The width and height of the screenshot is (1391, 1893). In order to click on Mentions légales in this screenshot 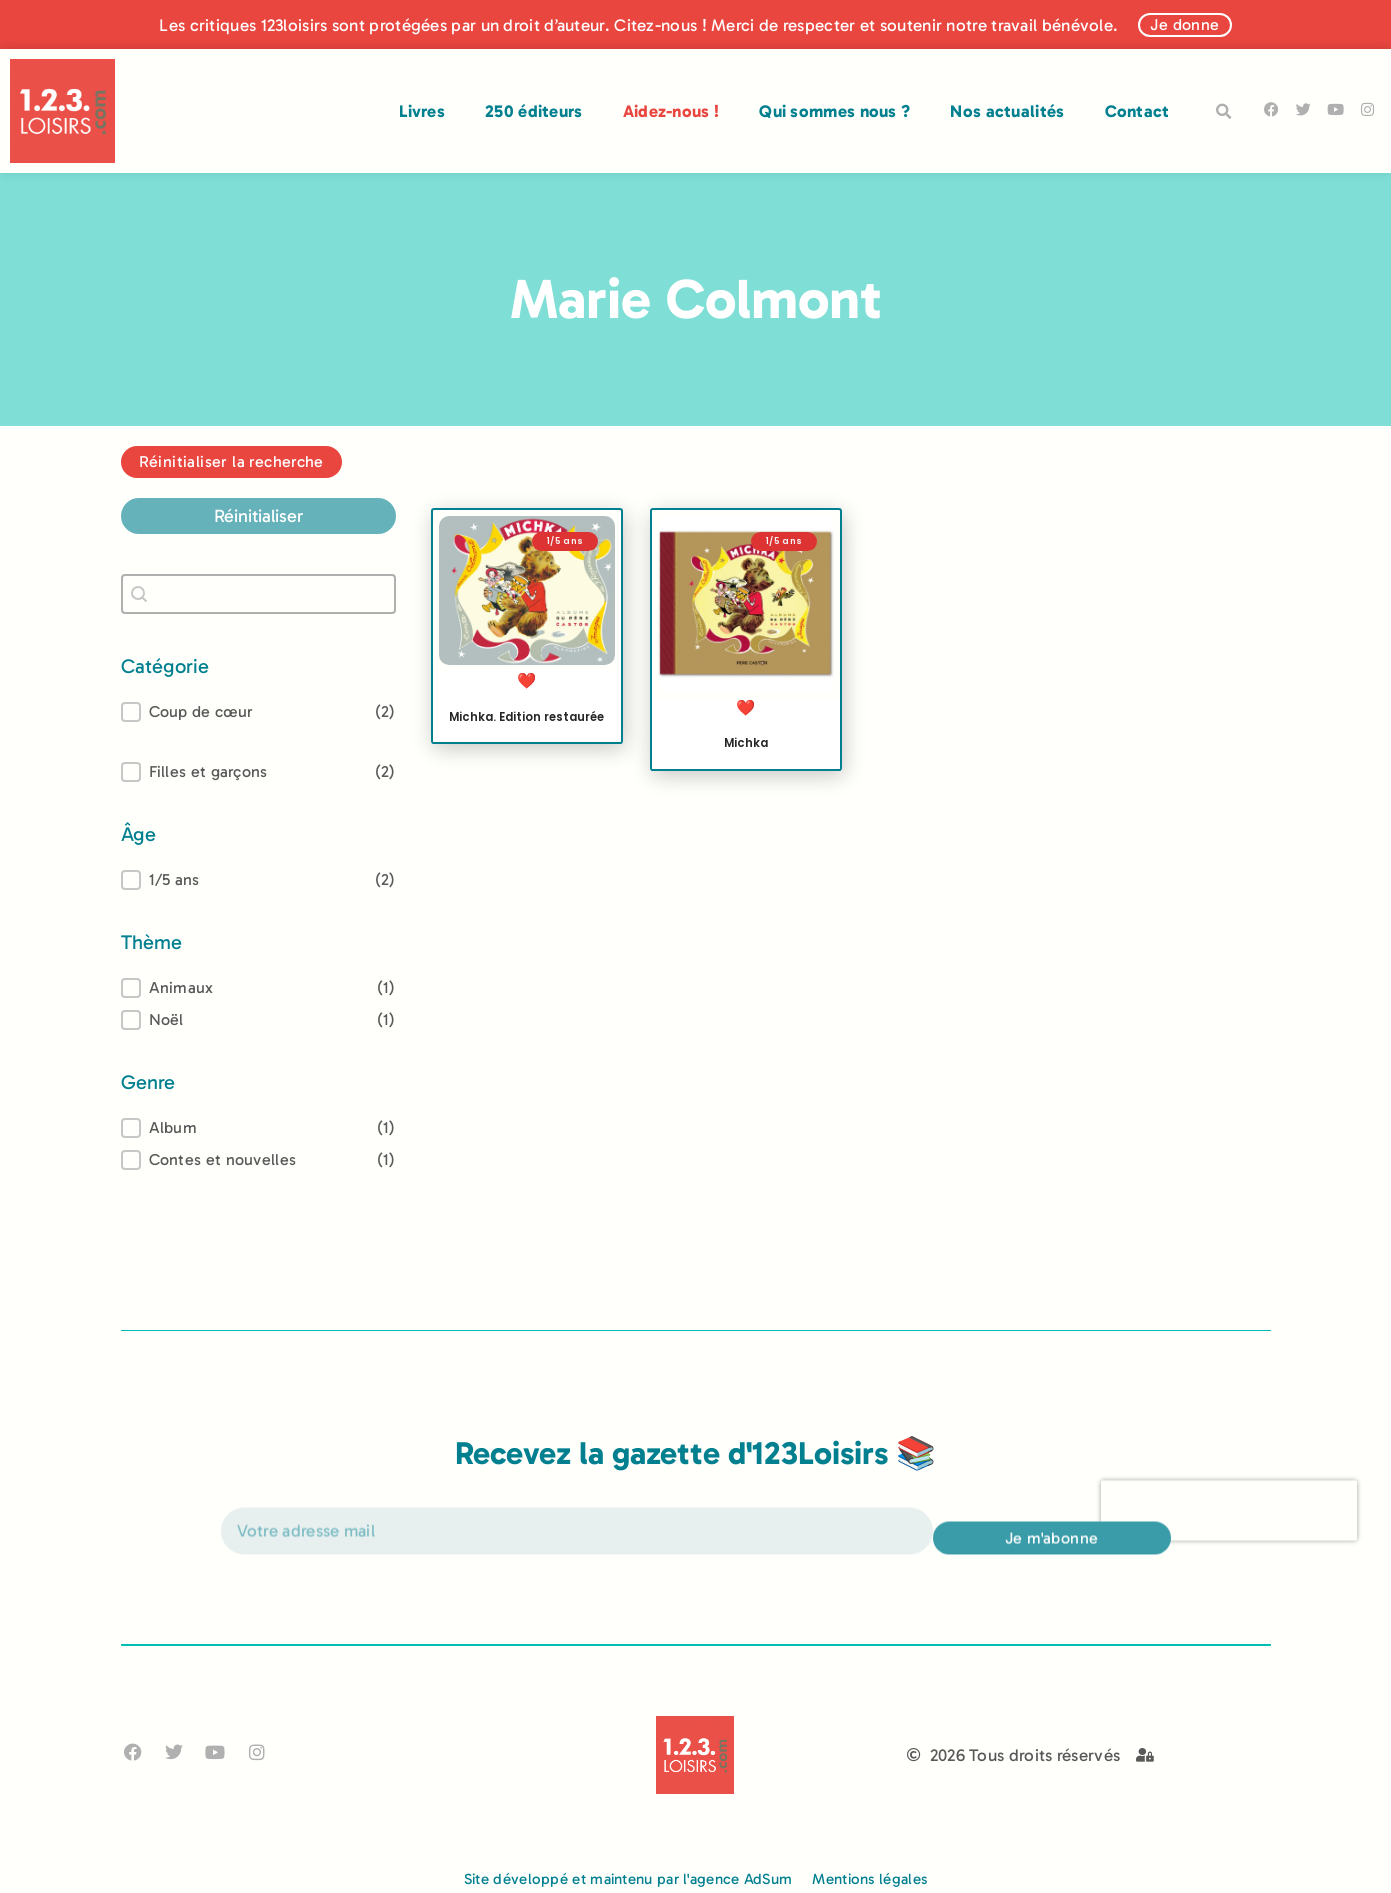, I will do `click(869, 1879)`.